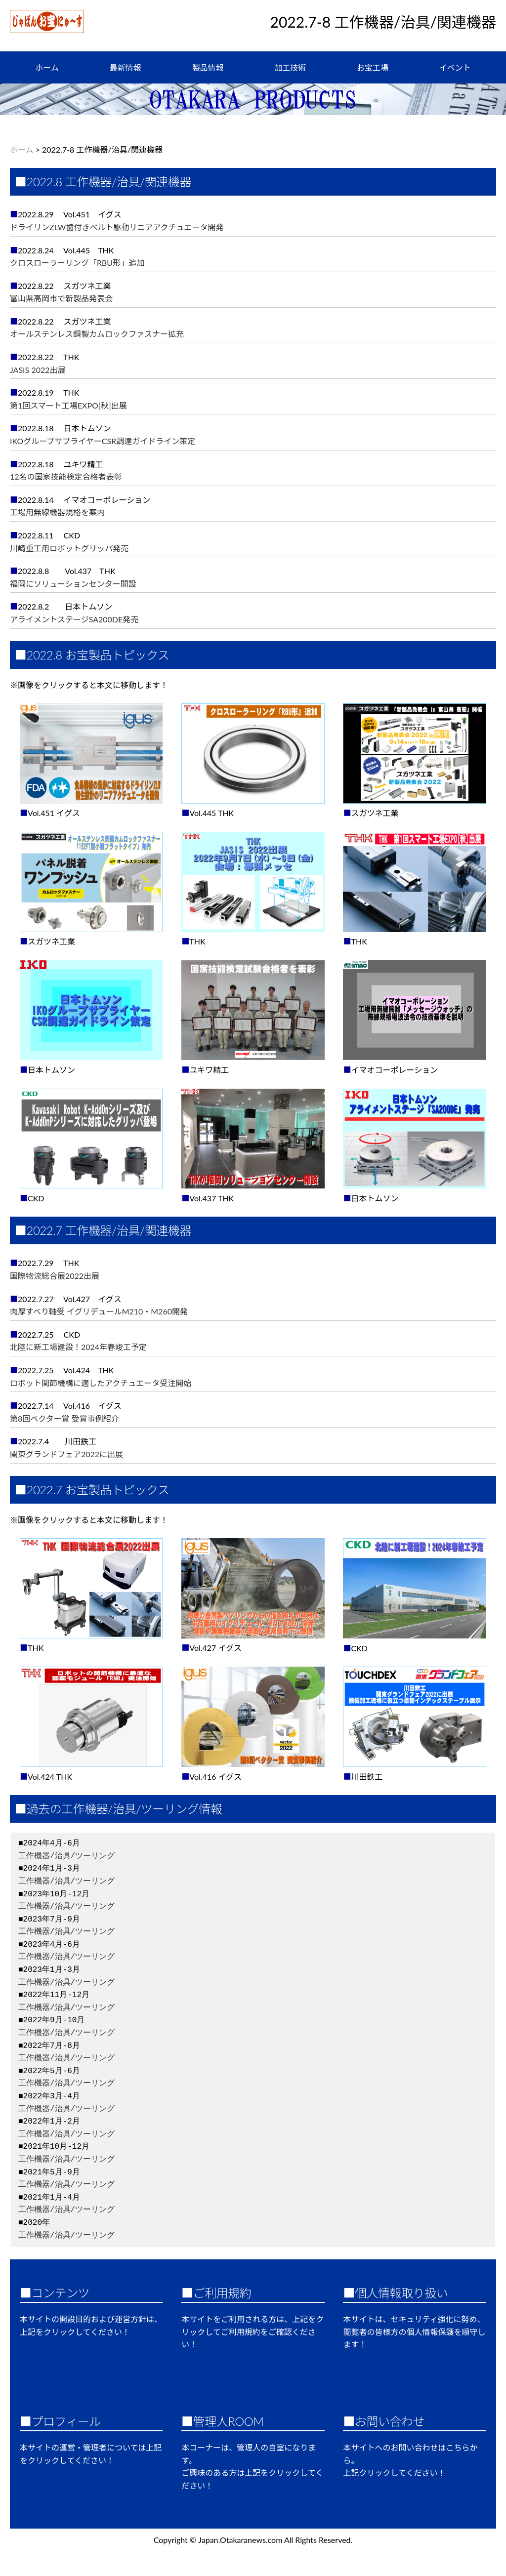  I want to click on ホーム, so click(47, 67).